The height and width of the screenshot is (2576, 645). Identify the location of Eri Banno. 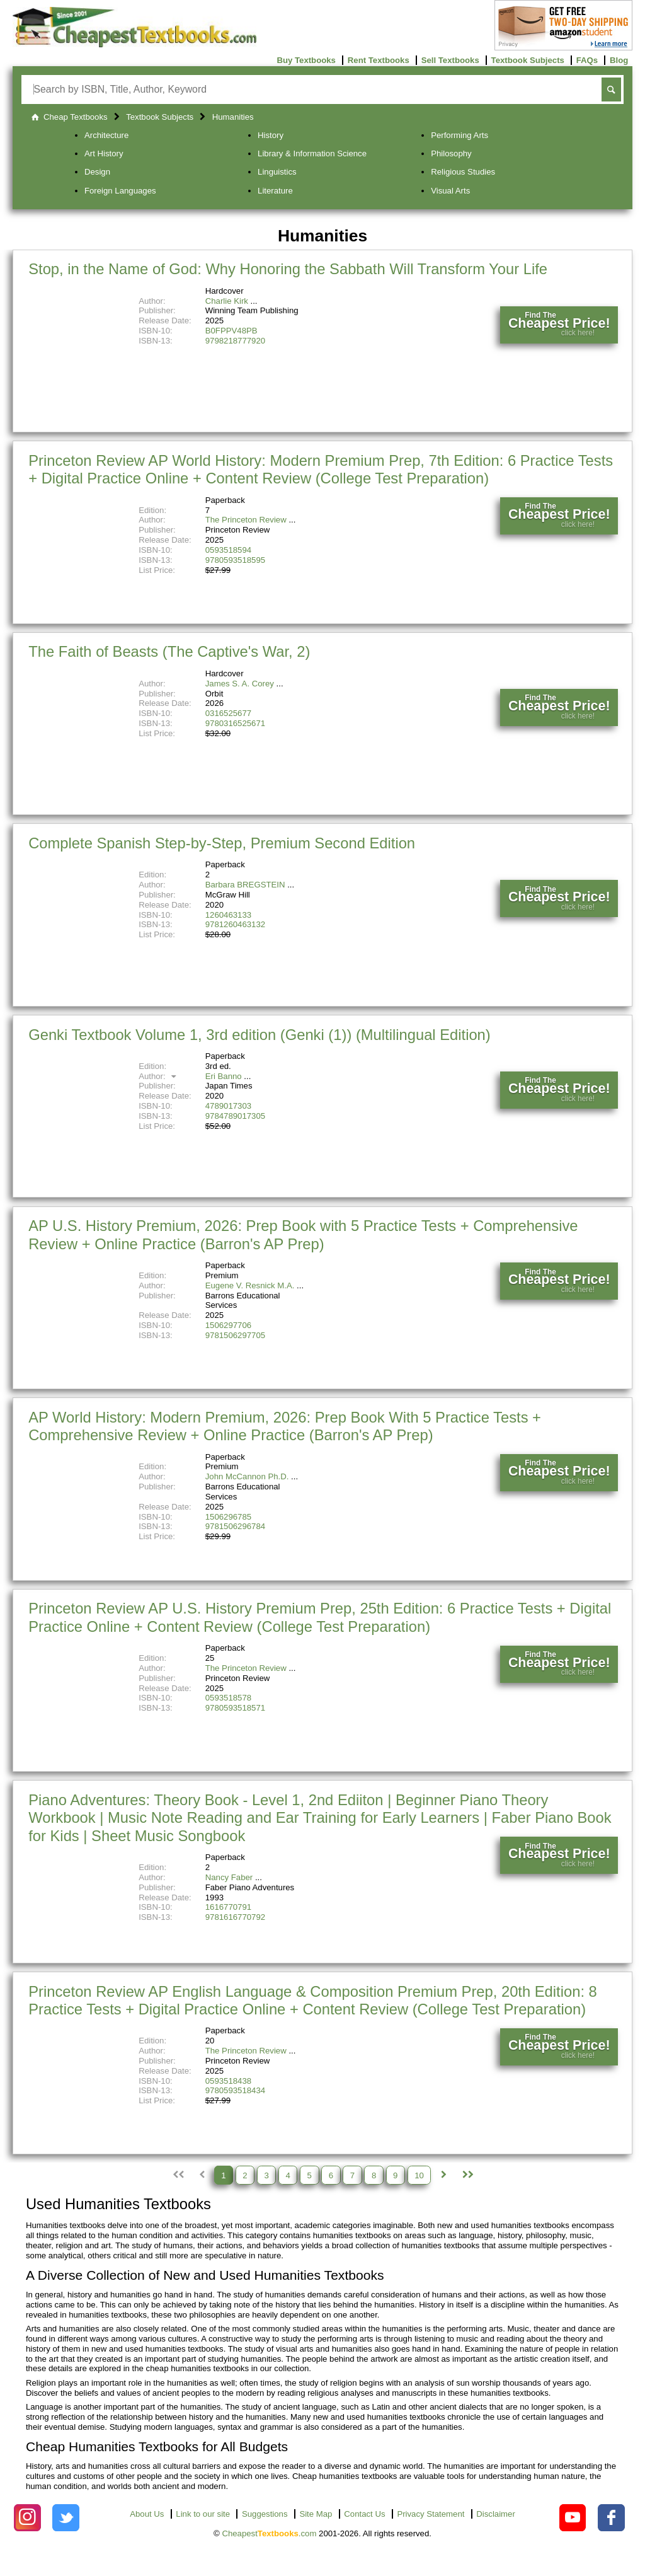
(223, 1076).